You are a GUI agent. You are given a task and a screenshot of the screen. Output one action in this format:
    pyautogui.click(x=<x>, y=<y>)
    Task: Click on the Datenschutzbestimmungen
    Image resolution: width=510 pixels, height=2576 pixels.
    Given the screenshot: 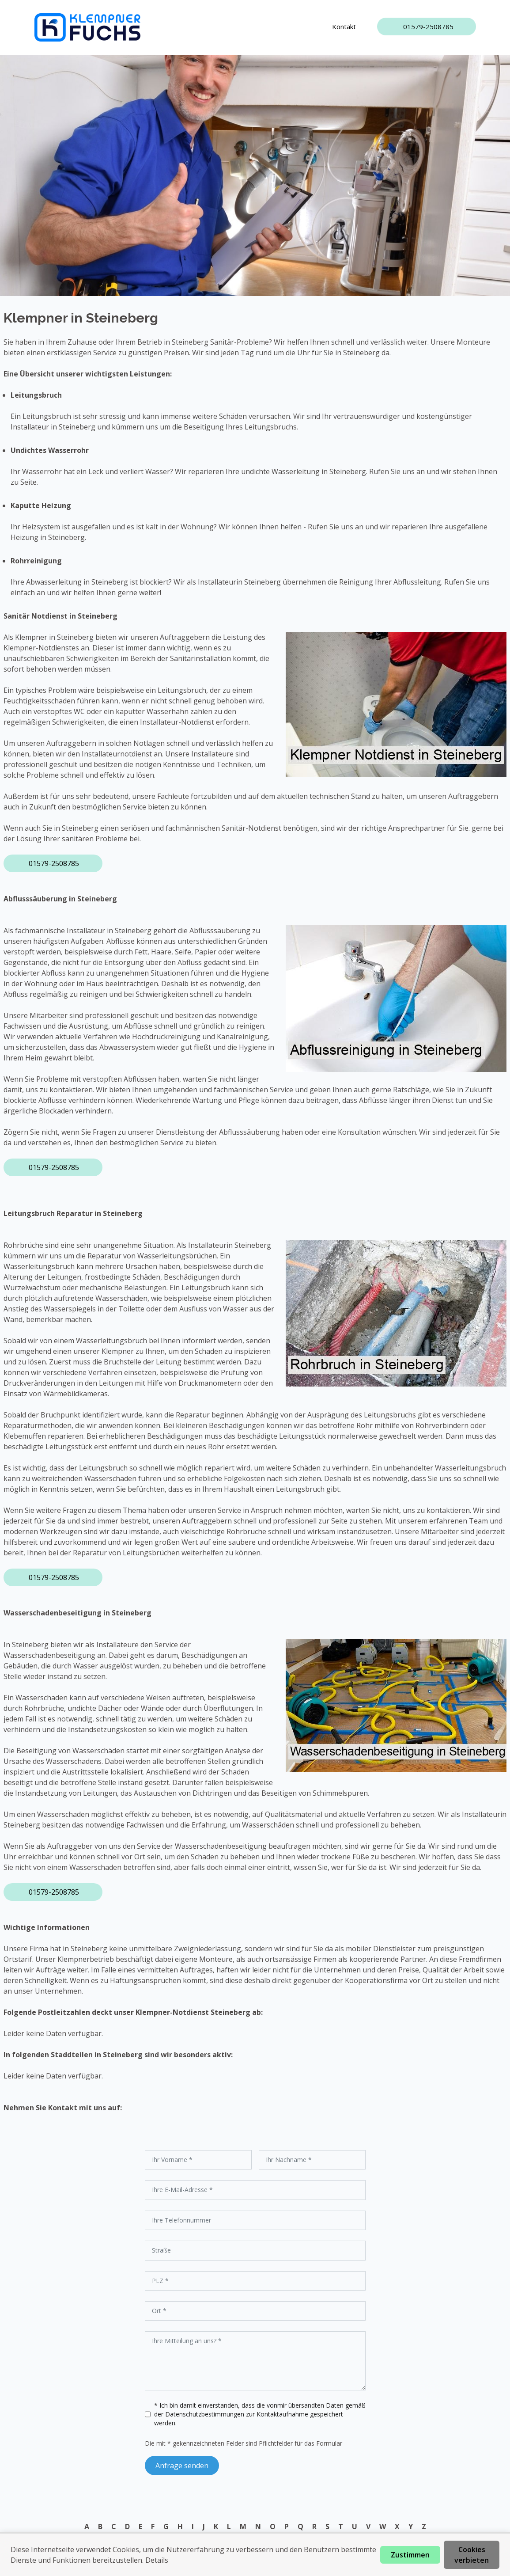 What is the action you would take?
    pyautogui.click(x=205, y=2414)
    